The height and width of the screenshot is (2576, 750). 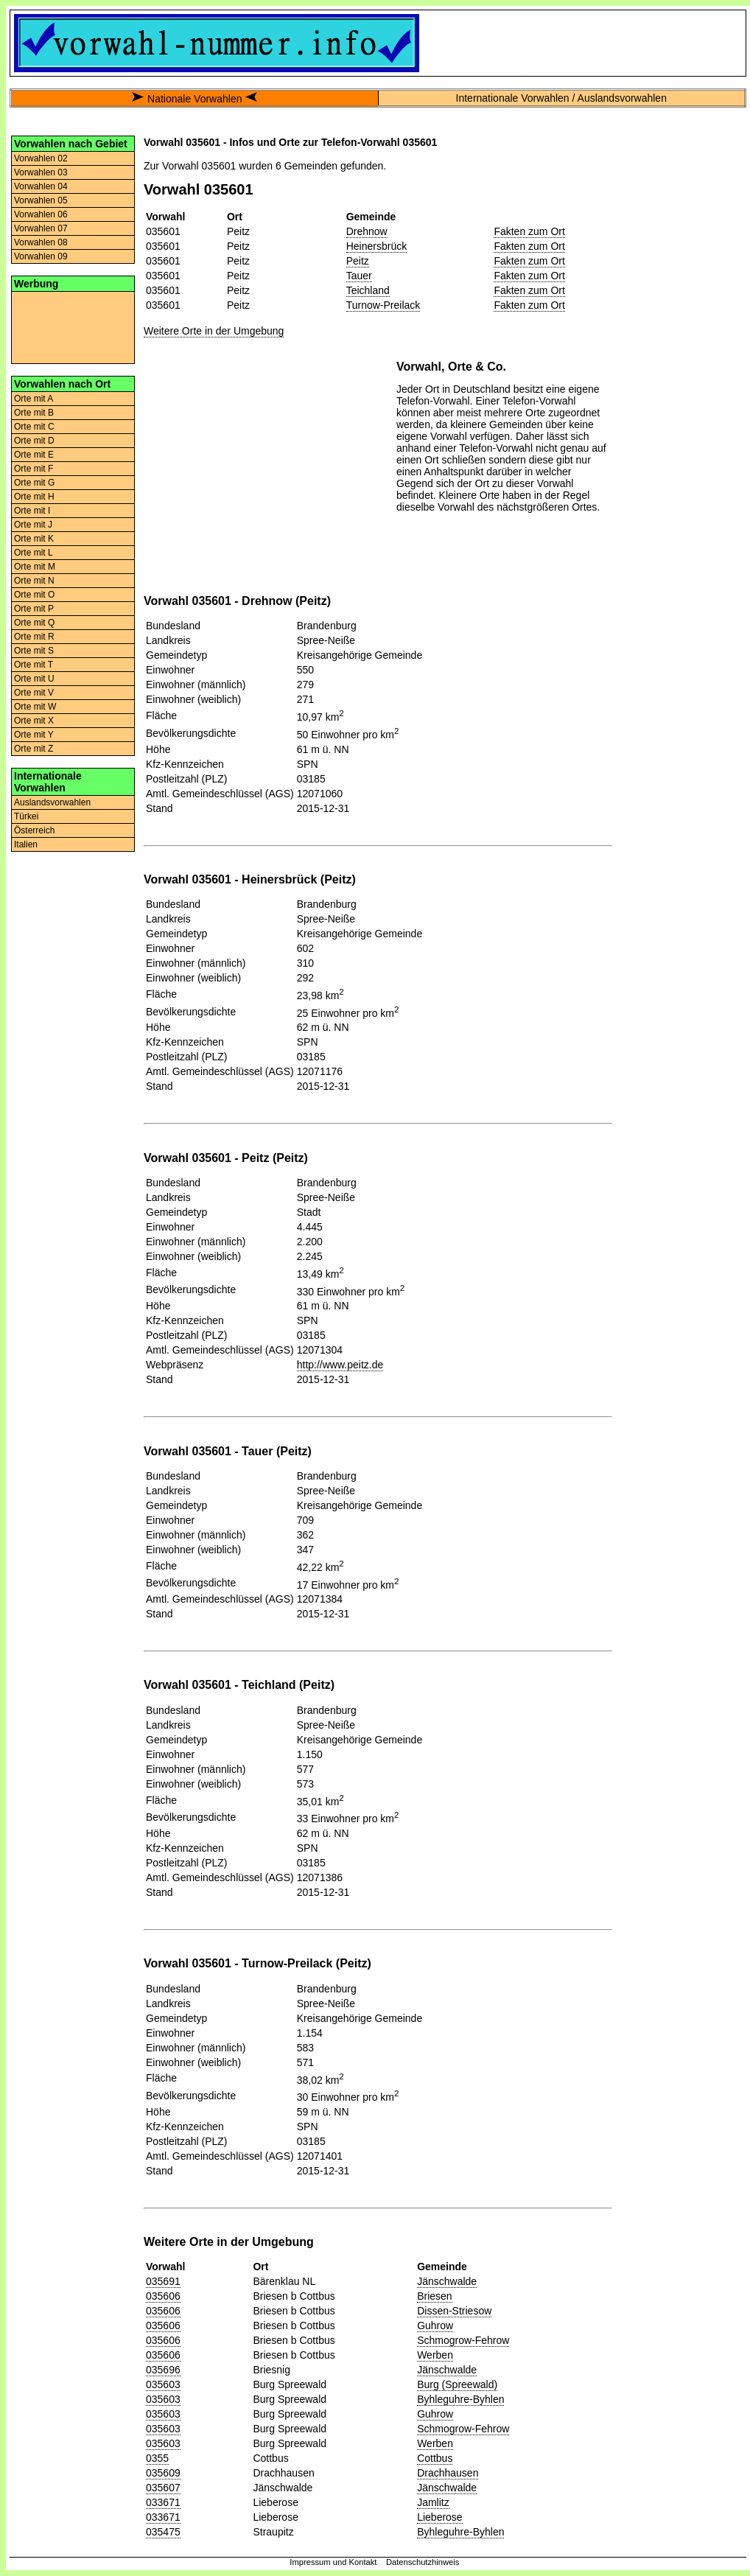 I want to click on Orte mit V, so click(x=34, y=692).